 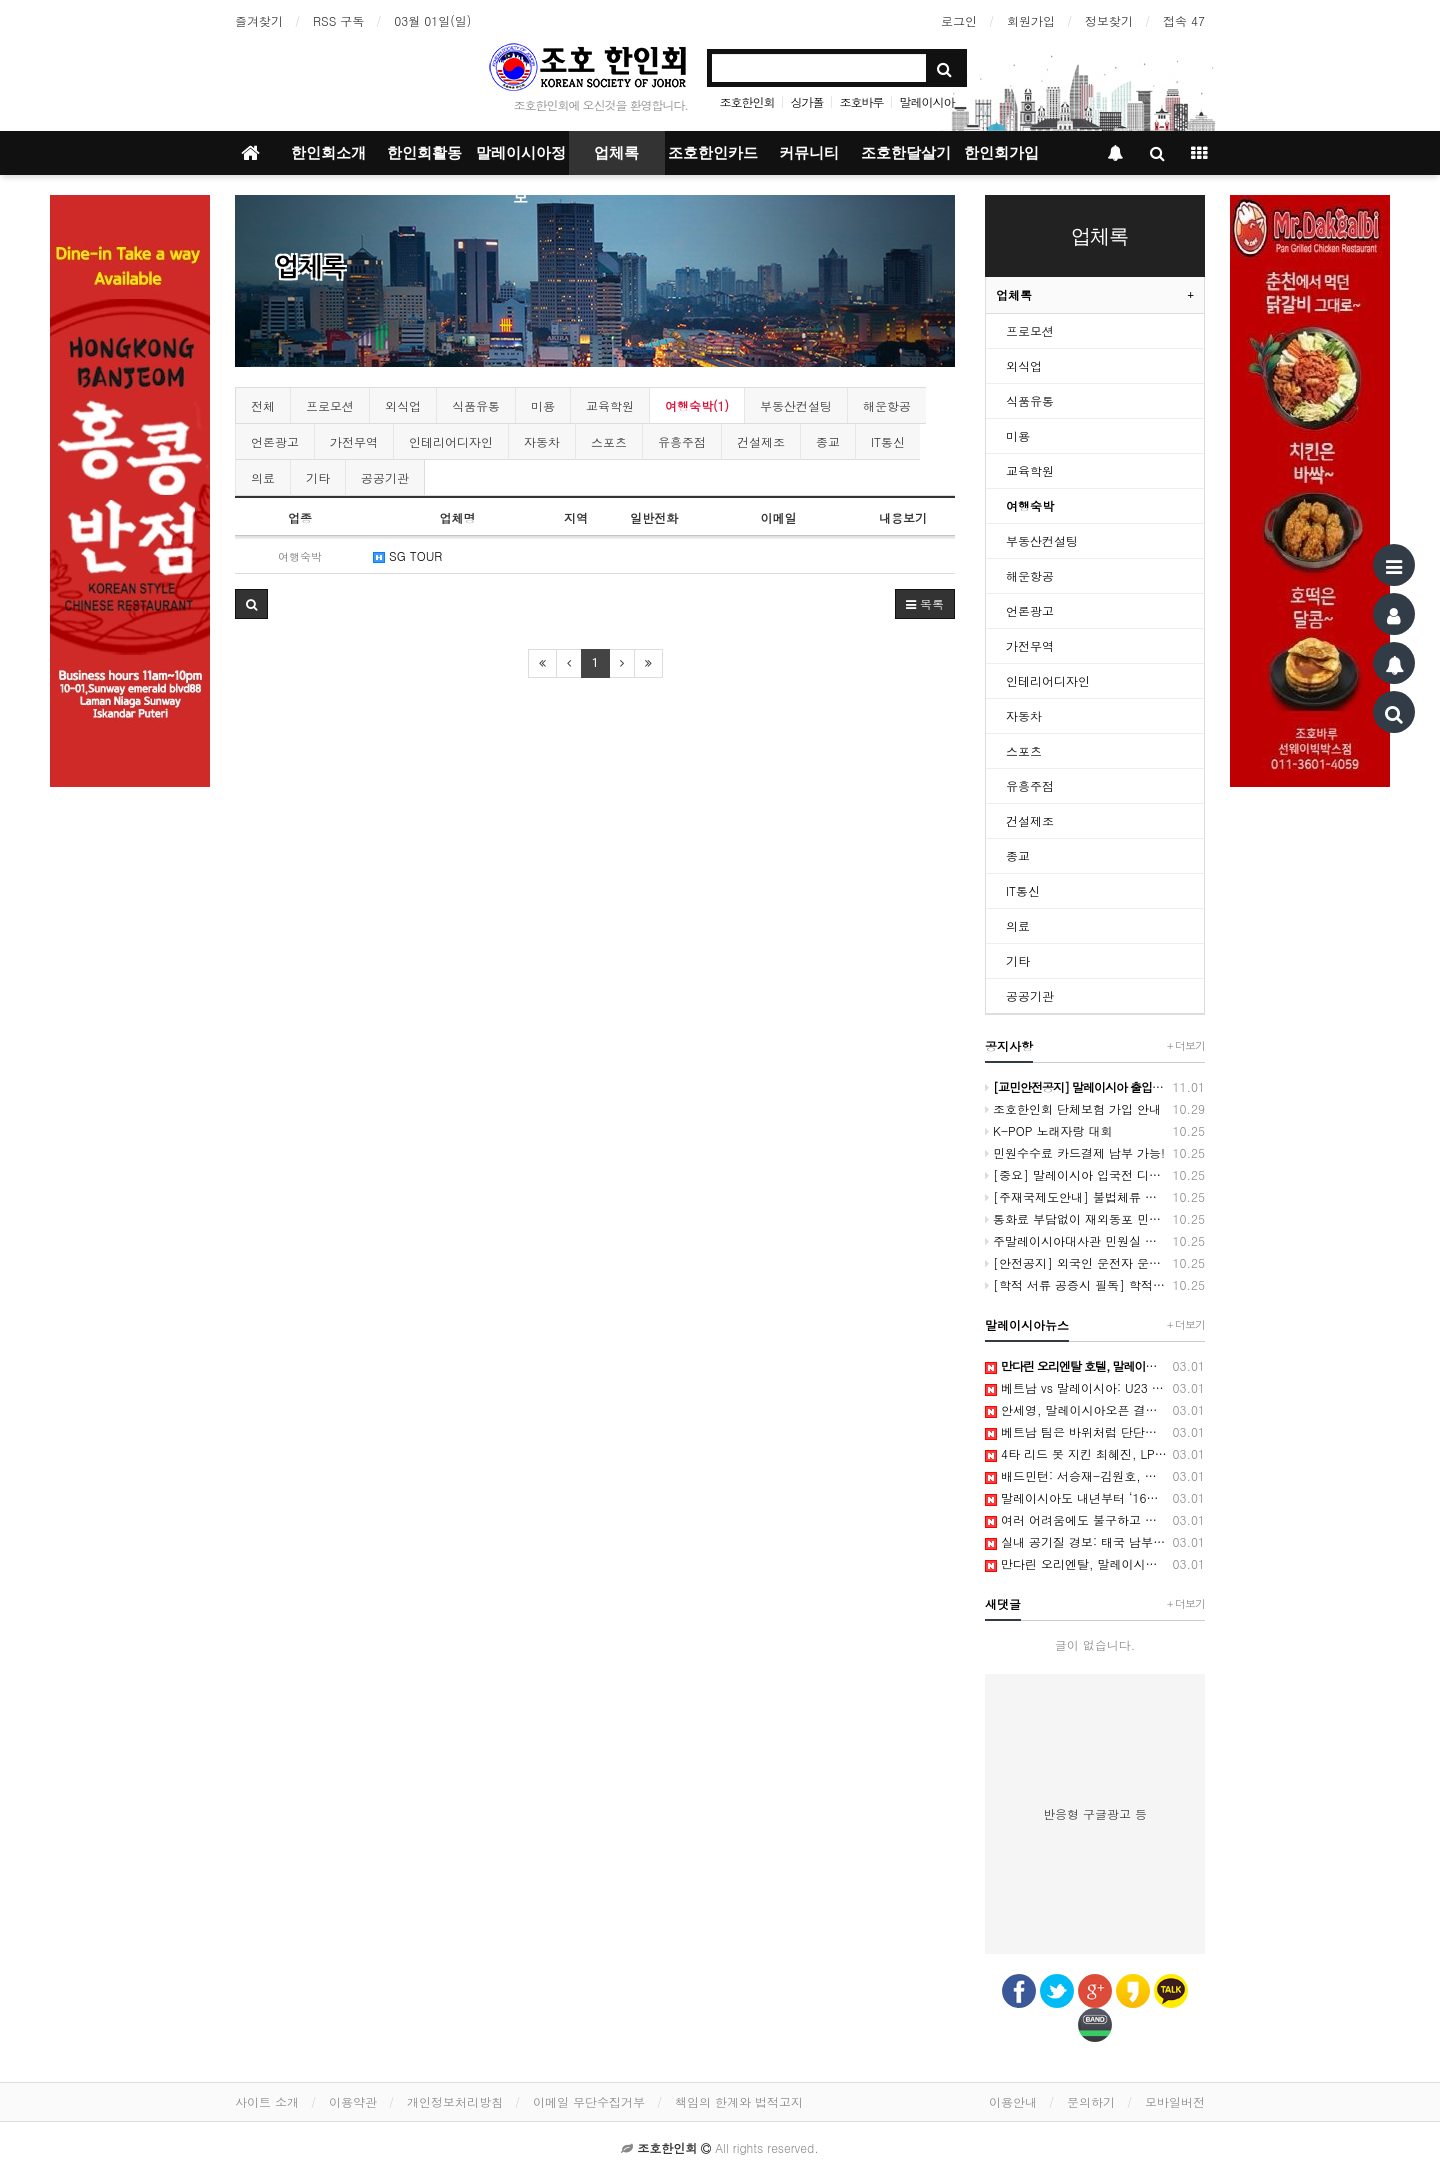 I want to click on 민원수수료 카드결제 납부 가능!, so click(x=1095, y=1153).